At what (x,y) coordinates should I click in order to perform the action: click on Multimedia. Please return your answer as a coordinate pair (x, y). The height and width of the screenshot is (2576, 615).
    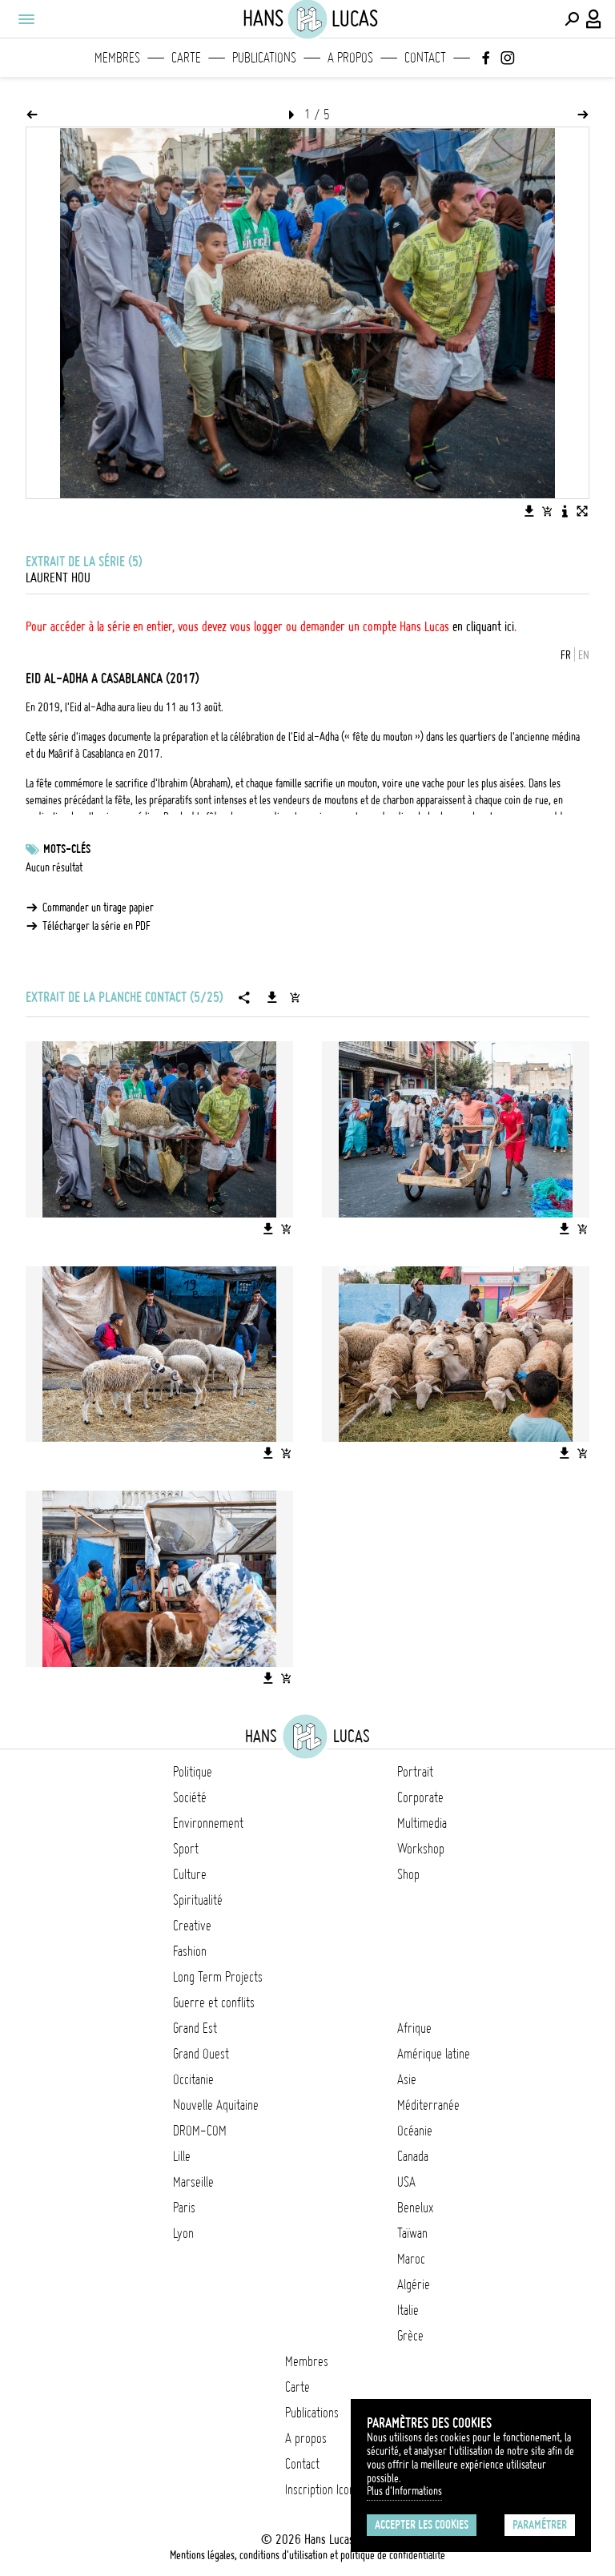
    Looking at the image, I should click on (422, 1823).